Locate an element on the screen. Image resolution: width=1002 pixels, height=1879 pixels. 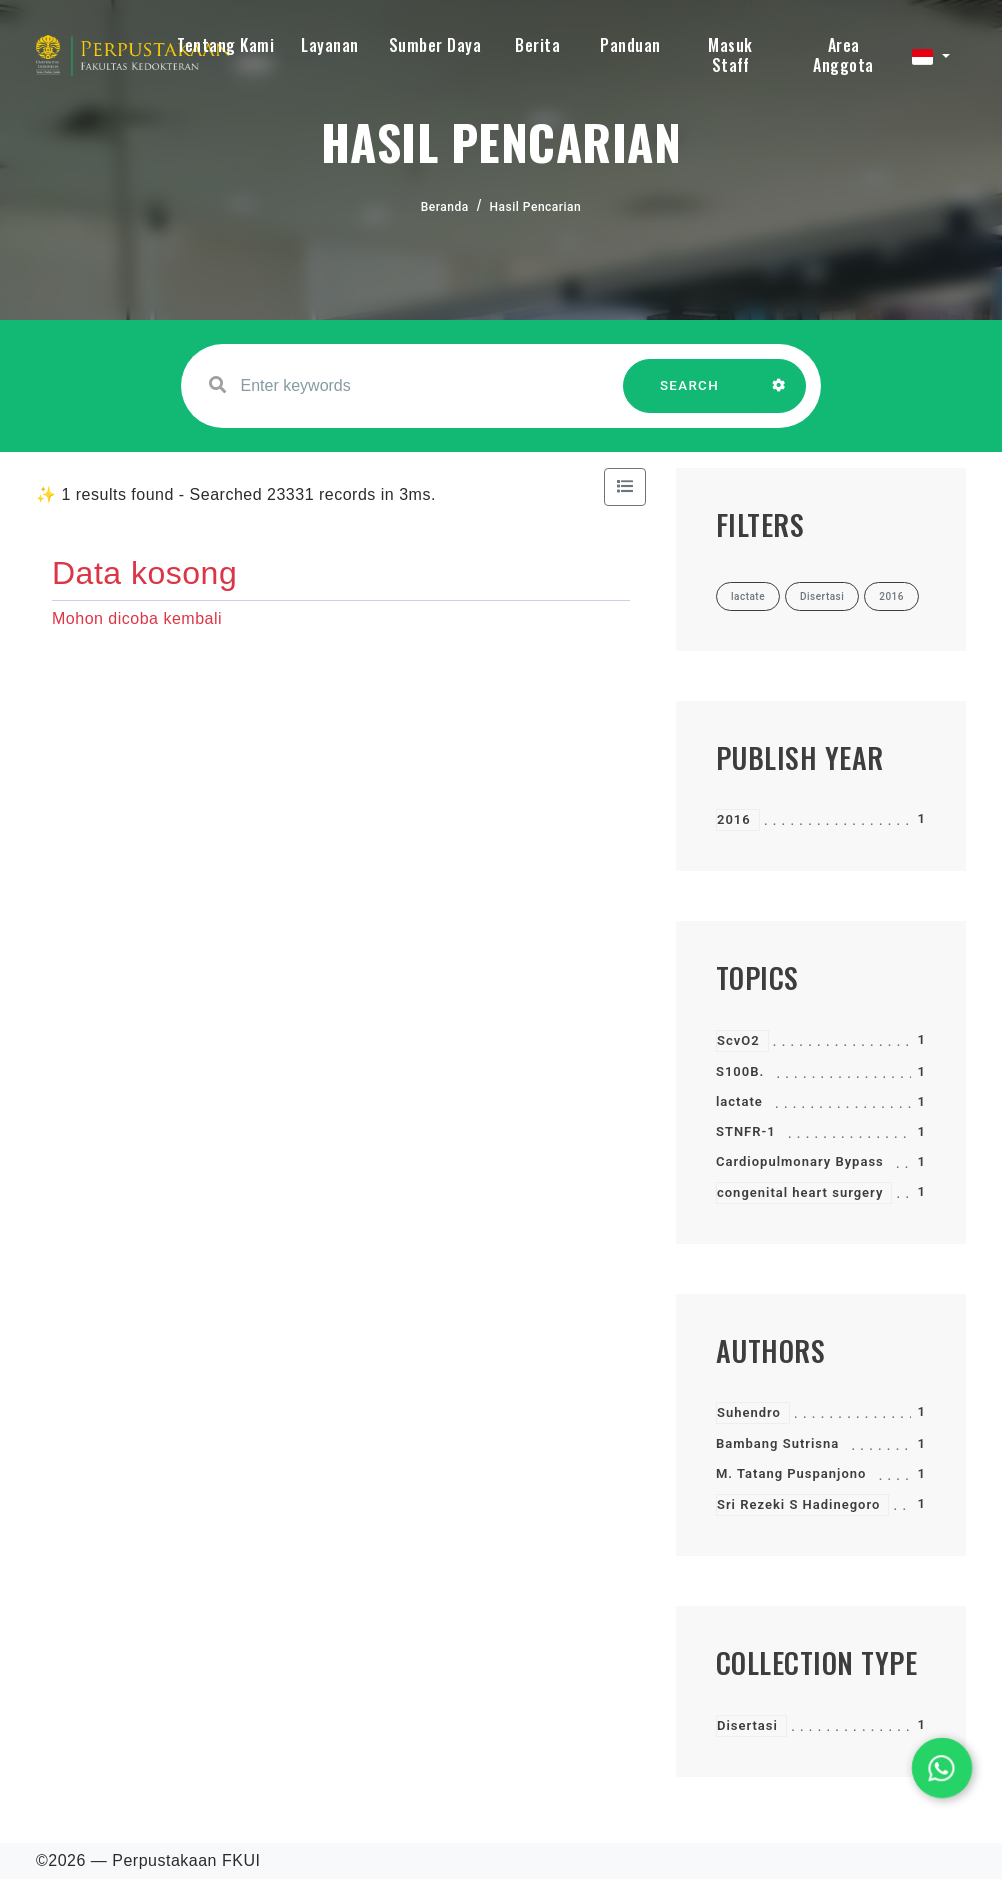
M. Tatang Puspanjono is located at coordinates (791, 1473).